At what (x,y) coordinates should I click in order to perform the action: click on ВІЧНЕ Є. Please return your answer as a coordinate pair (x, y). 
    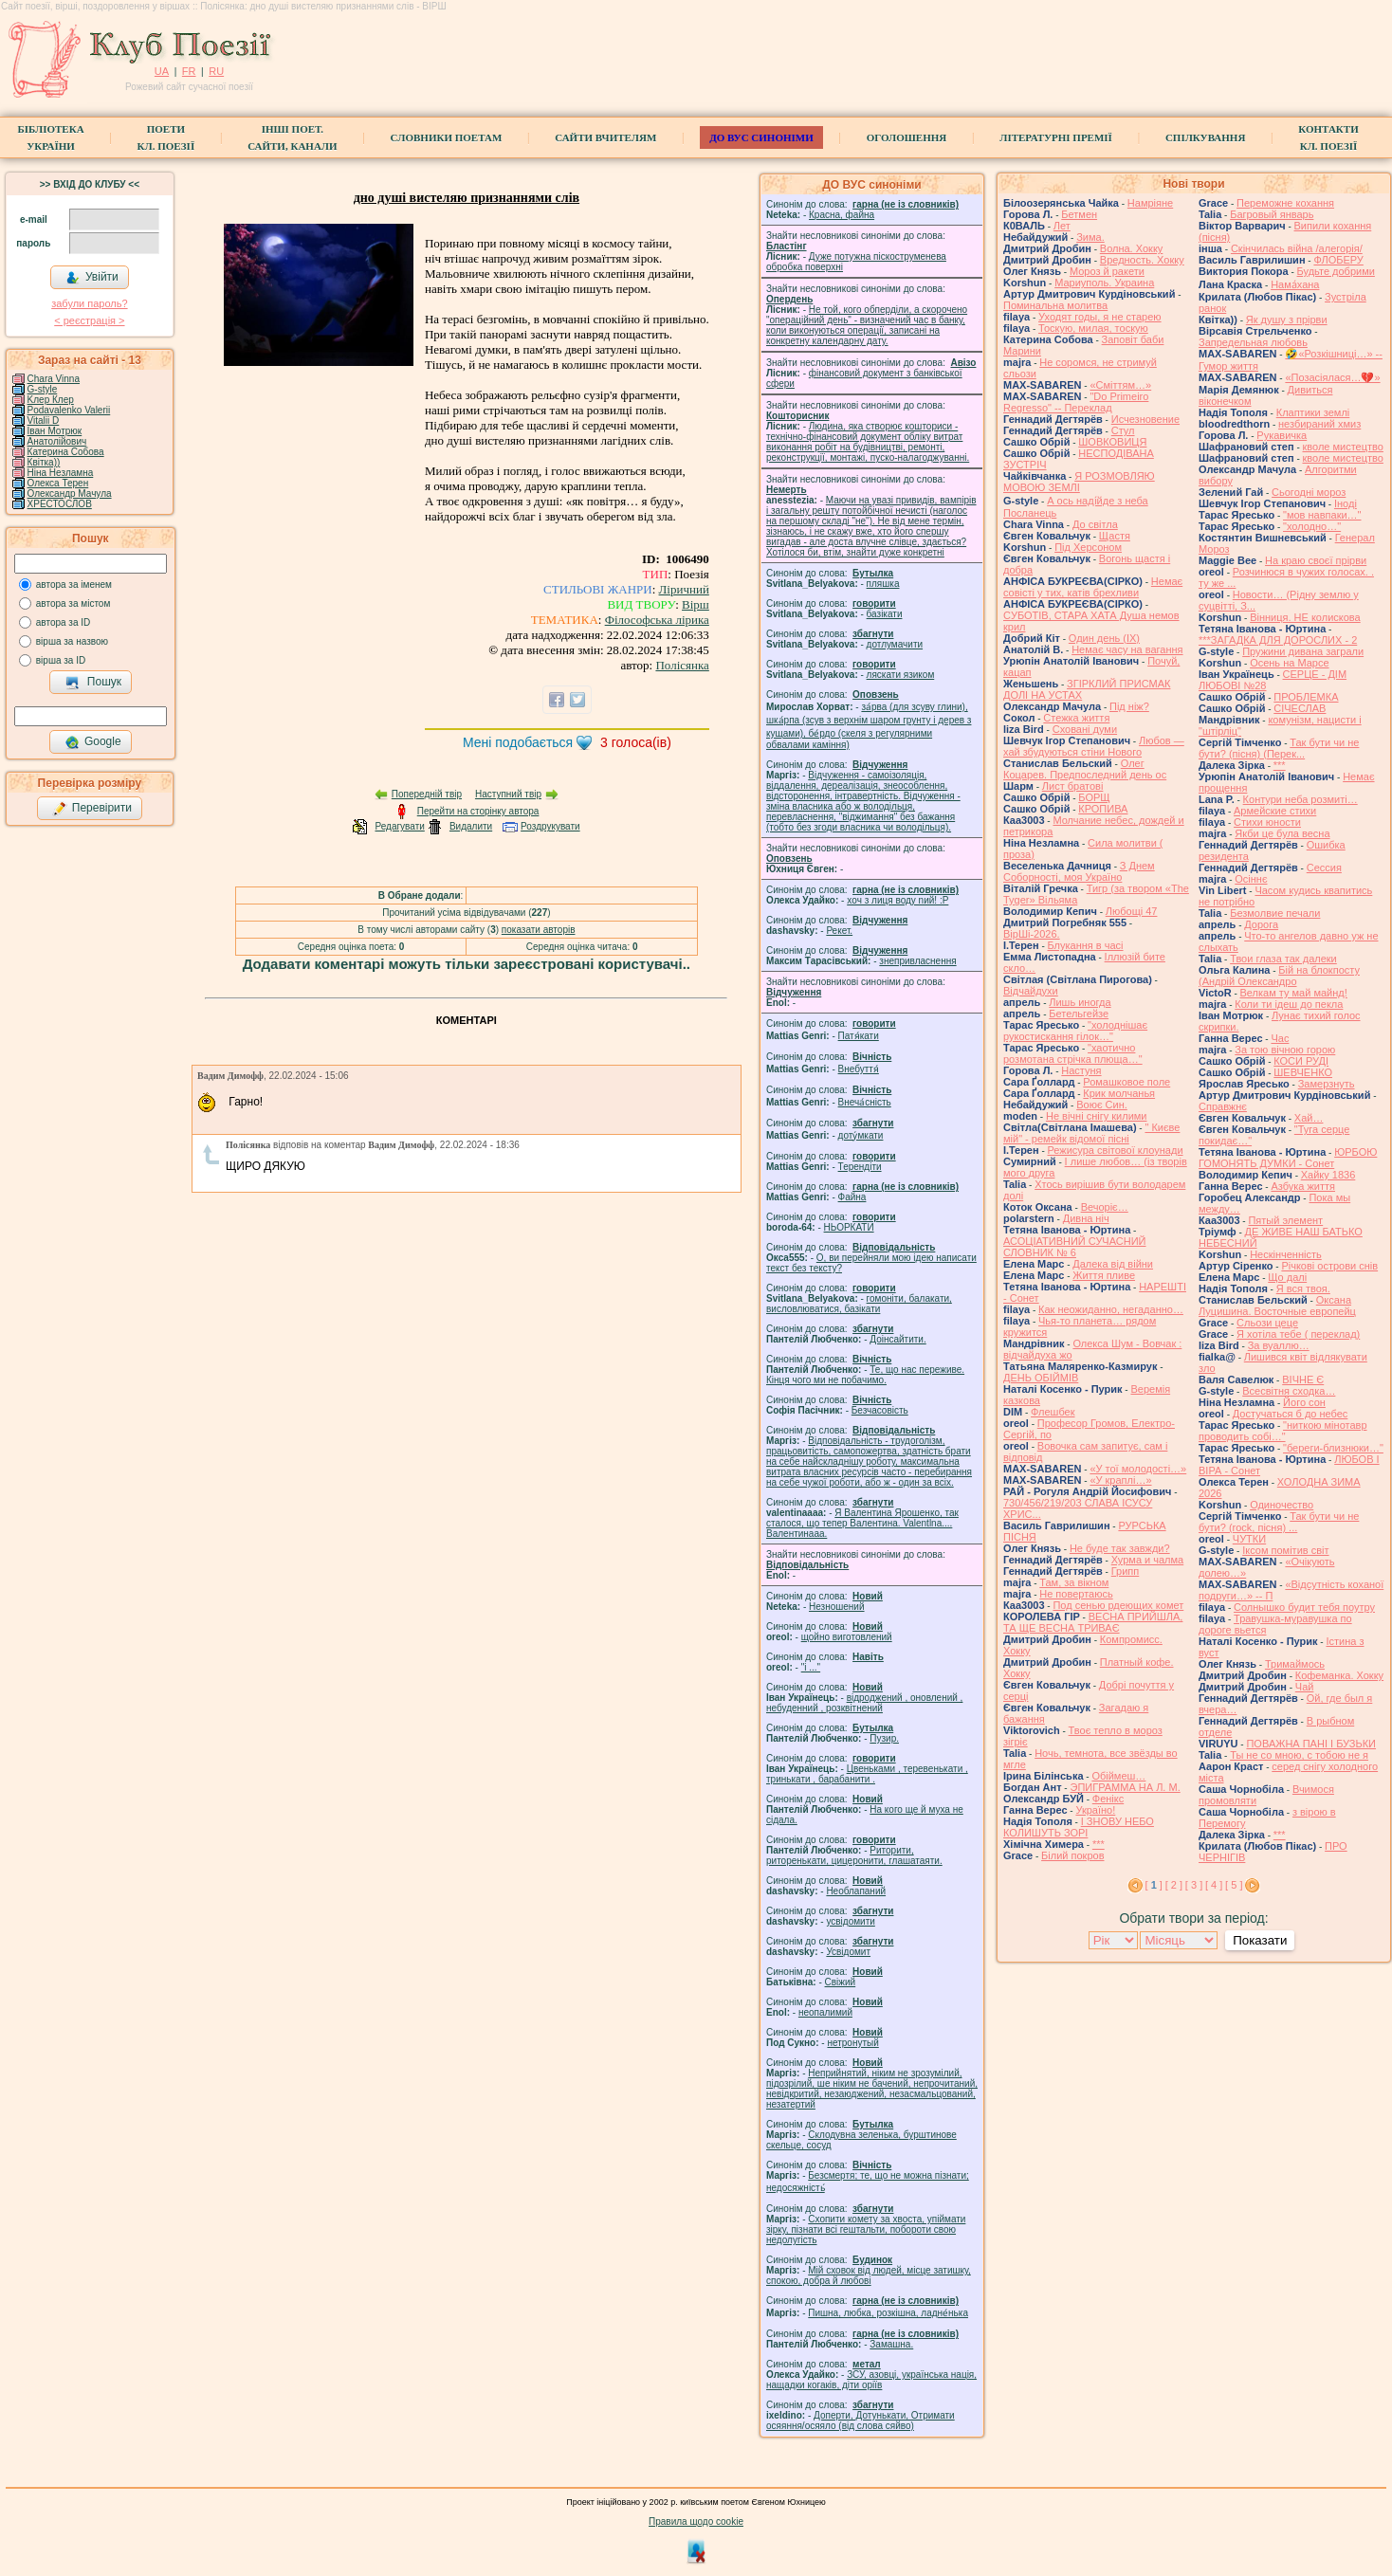
    Looking at the image, I should click on (1303, 1379).